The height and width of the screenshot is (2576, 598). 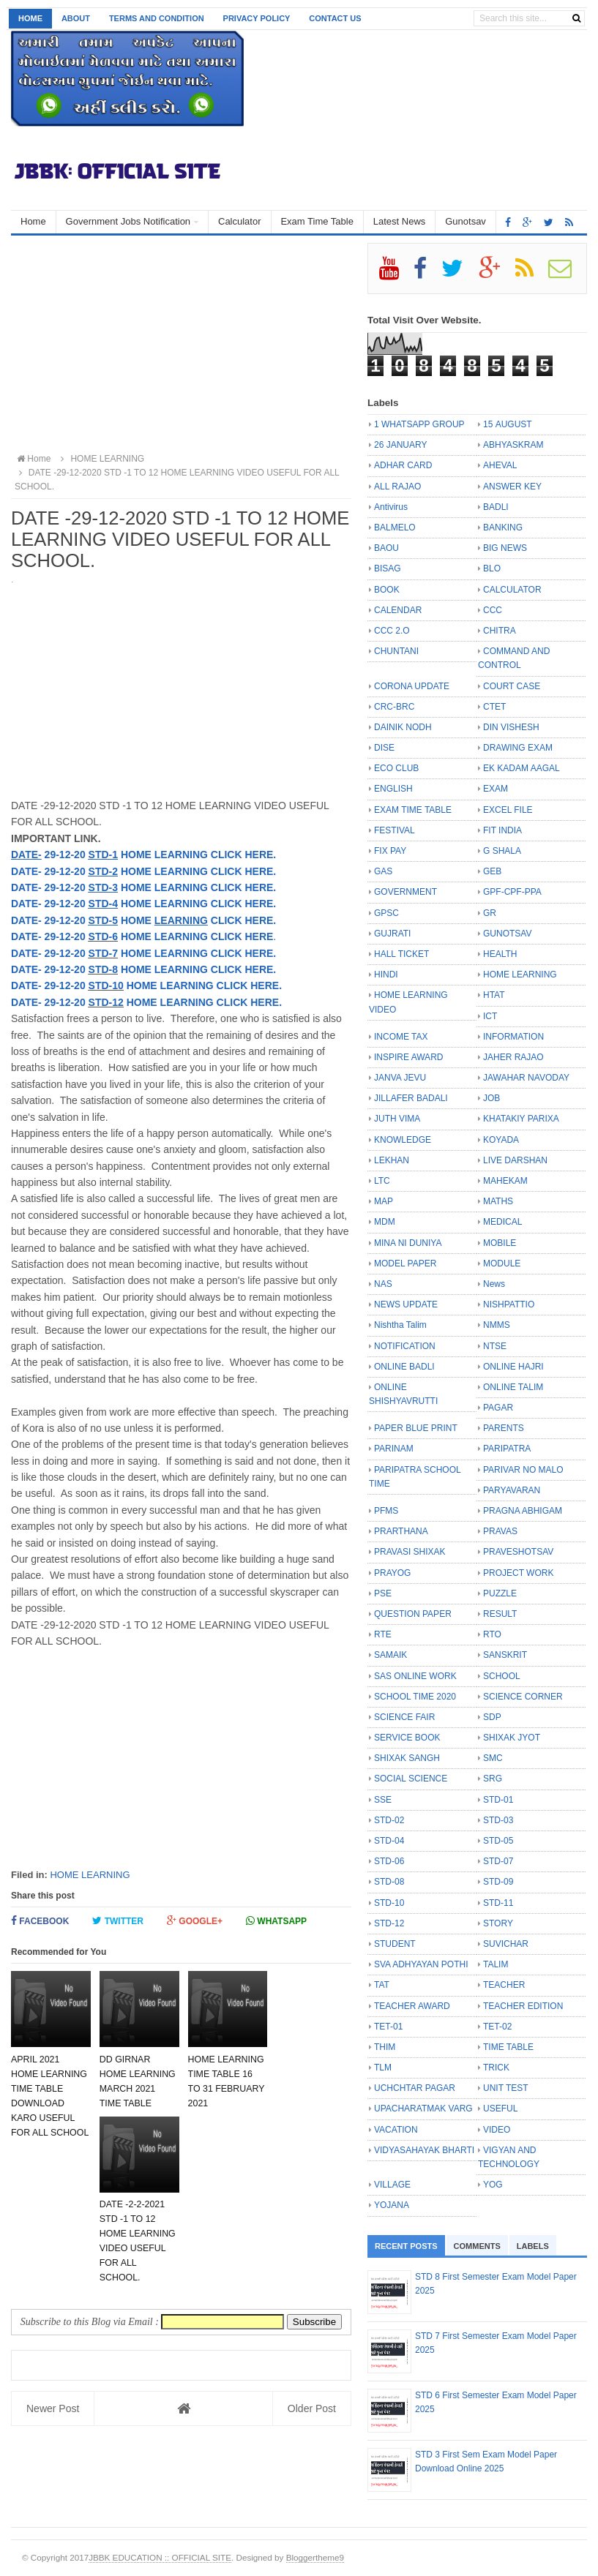 I want to click on SHIXAK SANGH, so click(x=407, y=1758).